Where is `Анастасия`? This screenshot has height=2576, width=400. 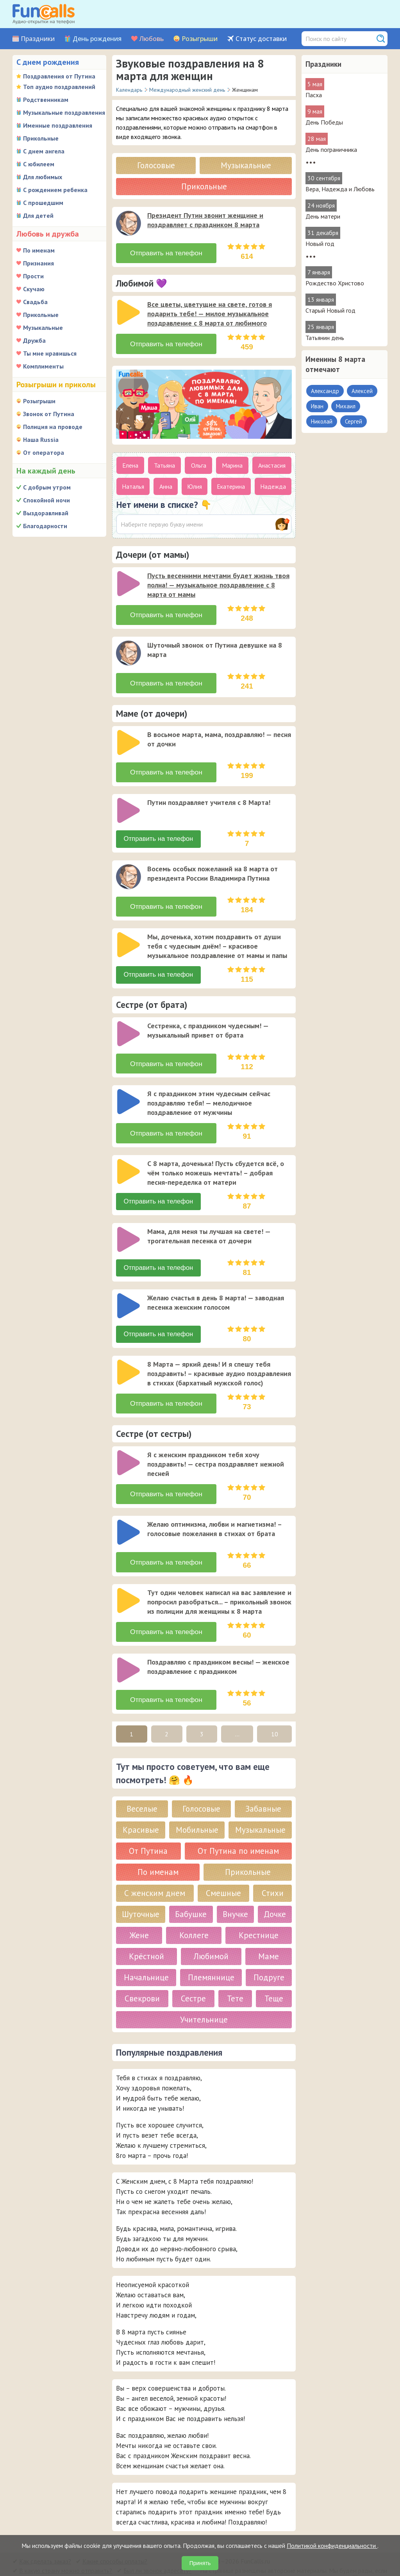 Анастасия is located at coordinates (272, 462).